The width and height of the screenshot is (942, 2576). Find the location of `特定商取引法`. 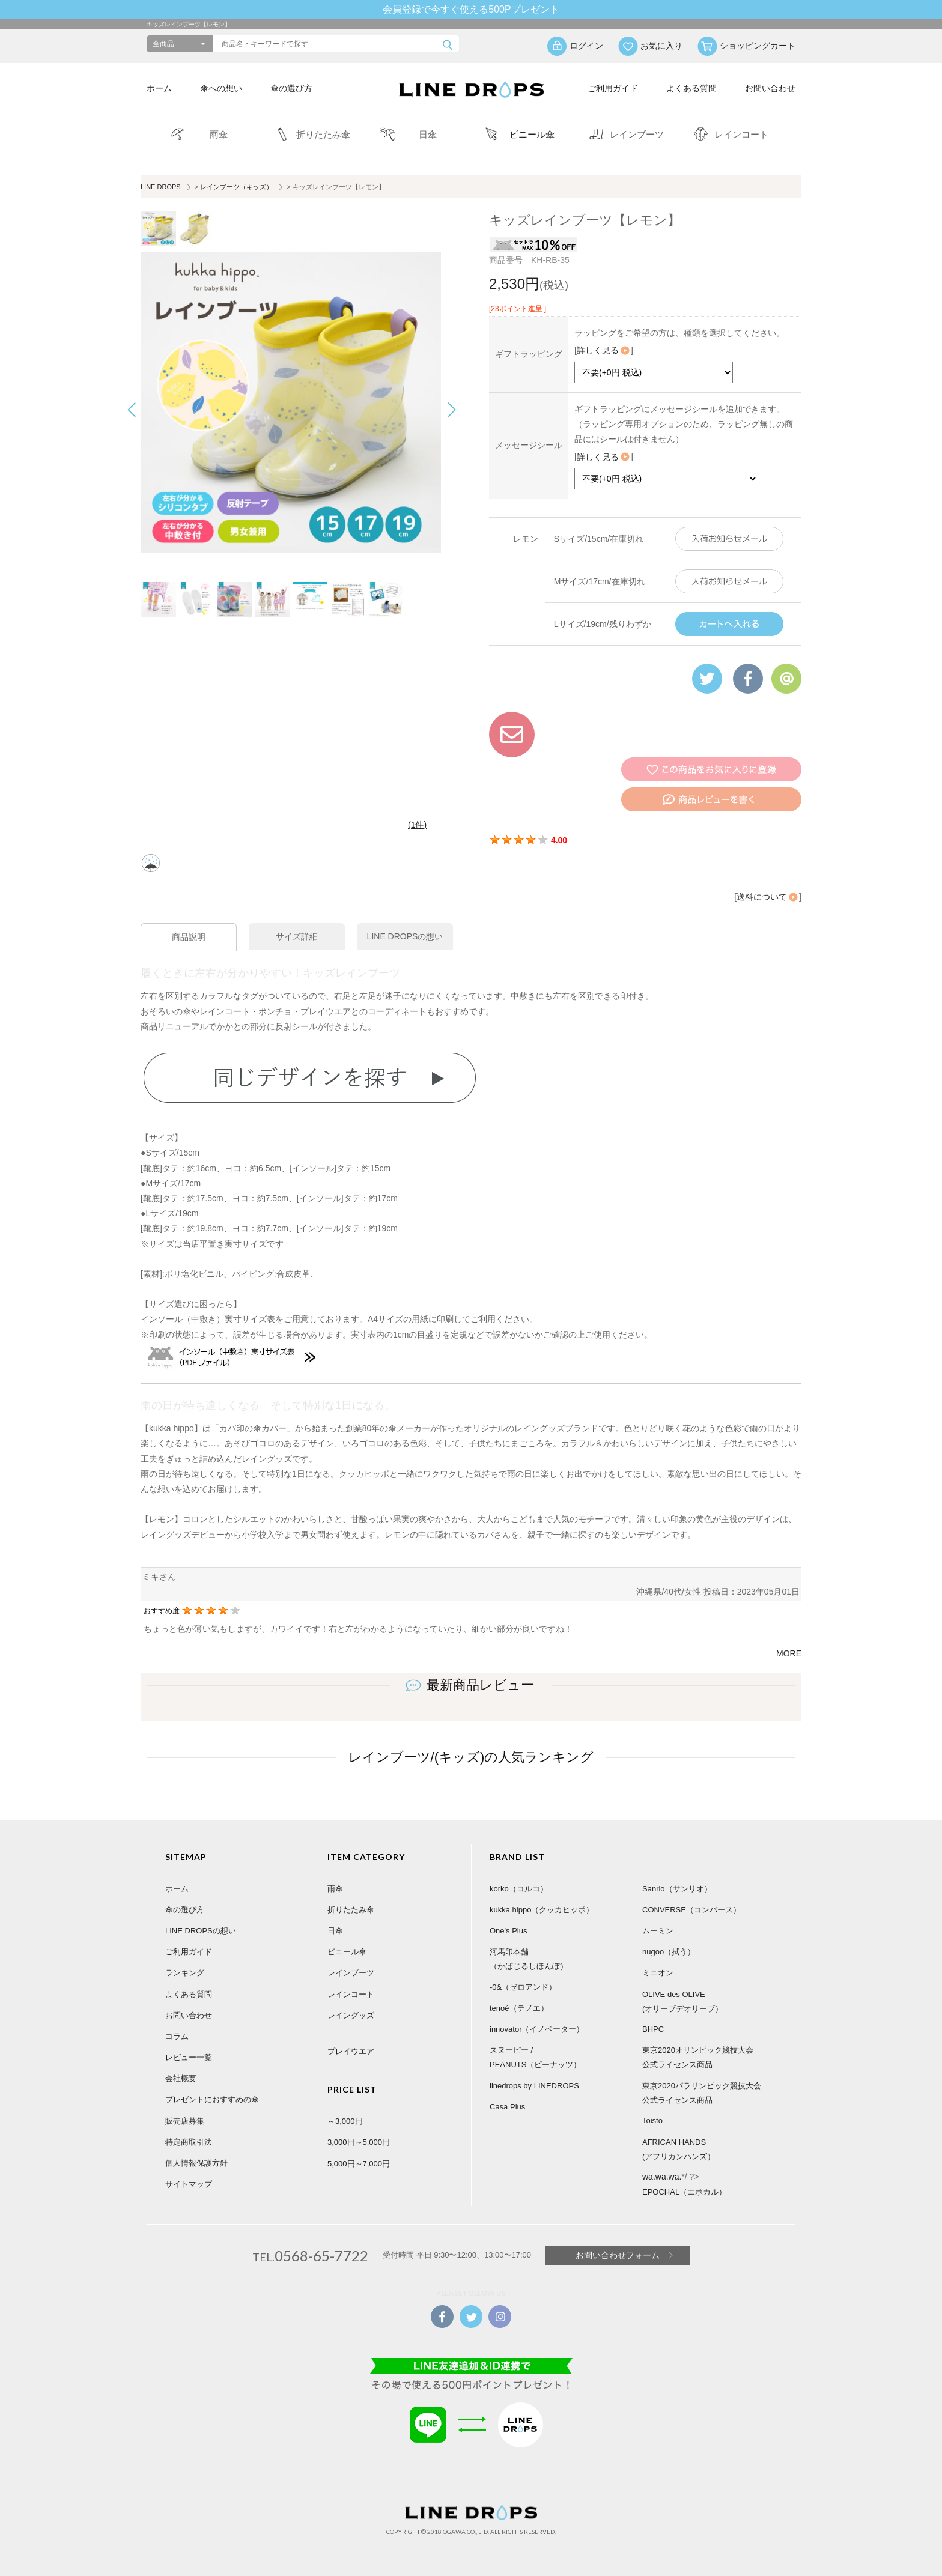

特定商取引法 is located at coordinates (188, 2142).